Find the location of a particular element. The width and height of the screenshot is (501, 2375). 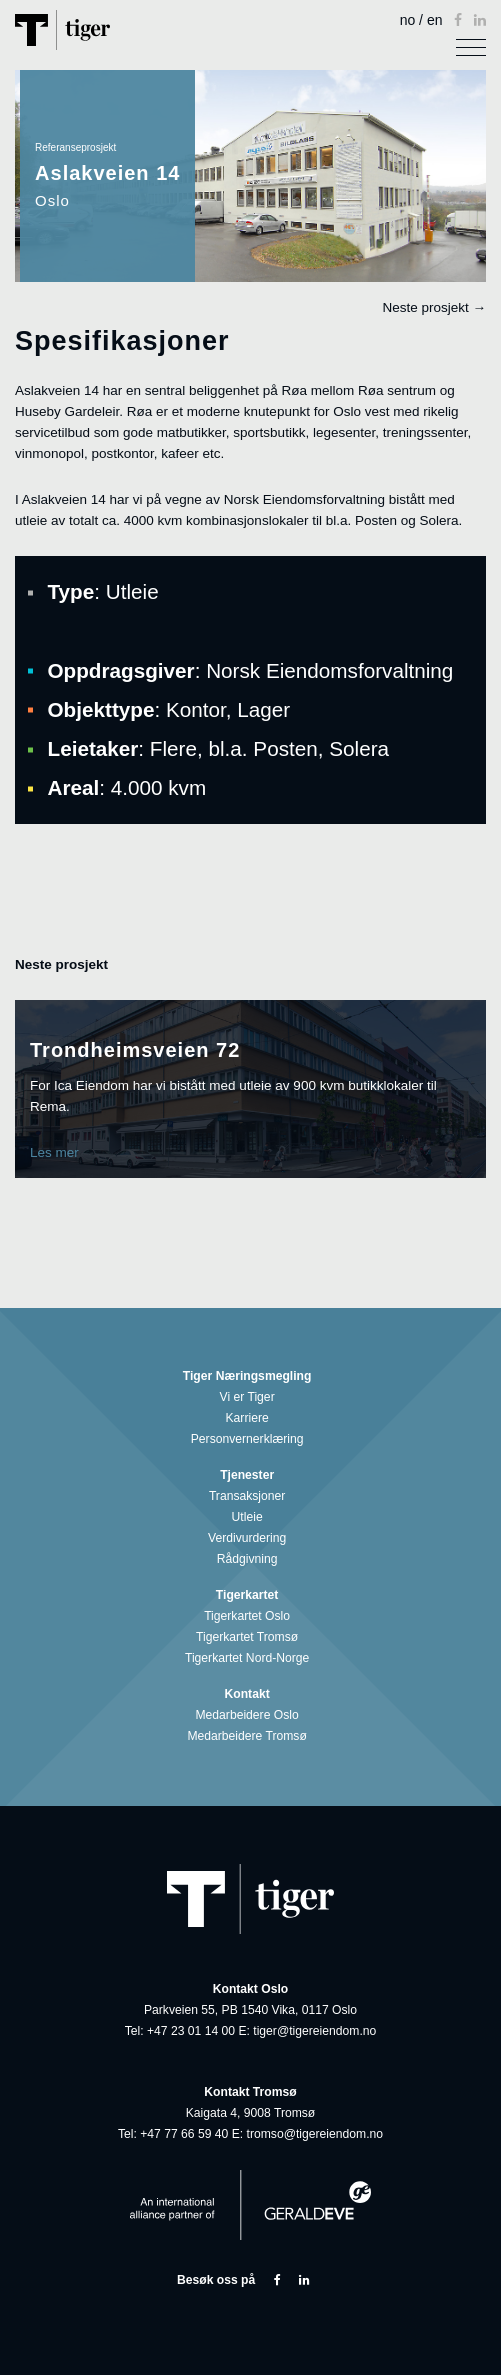

Utleie is located at coordinates (251, 1517).